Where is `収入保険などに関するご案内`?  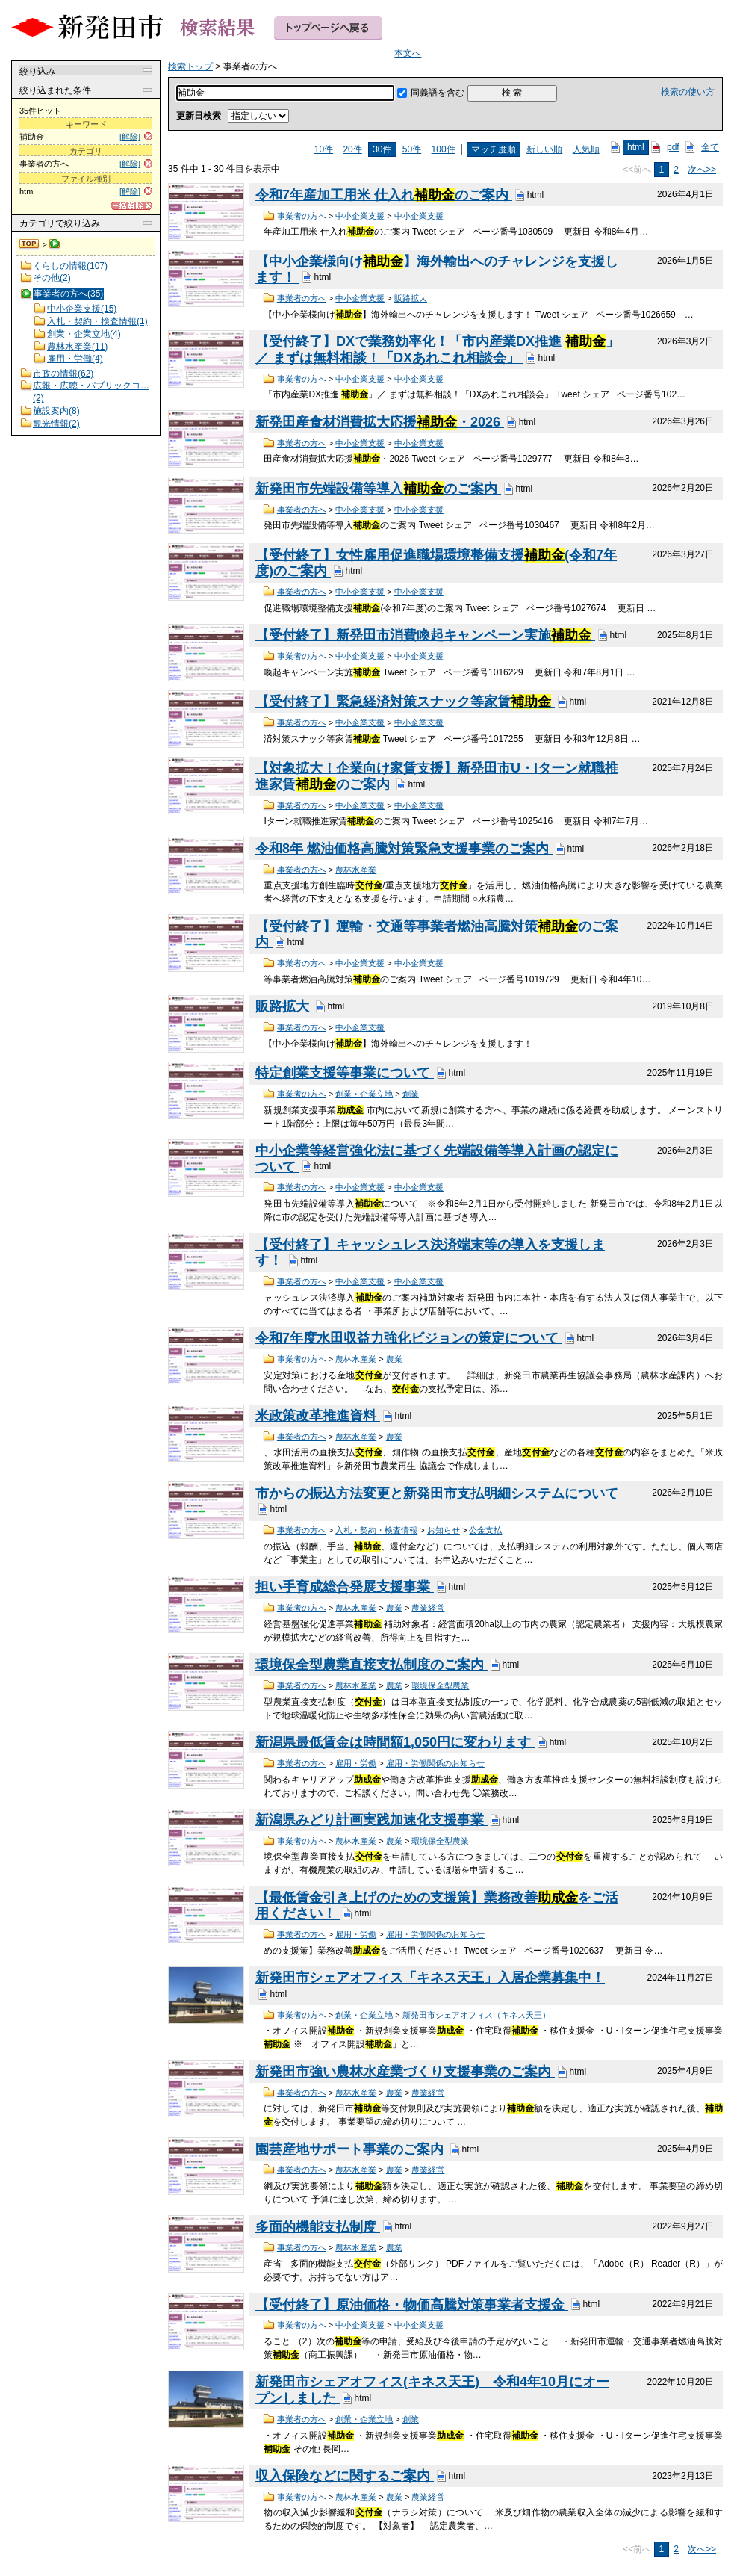 収入保険などに関するご案内 is located at coordinates (344, 2475).